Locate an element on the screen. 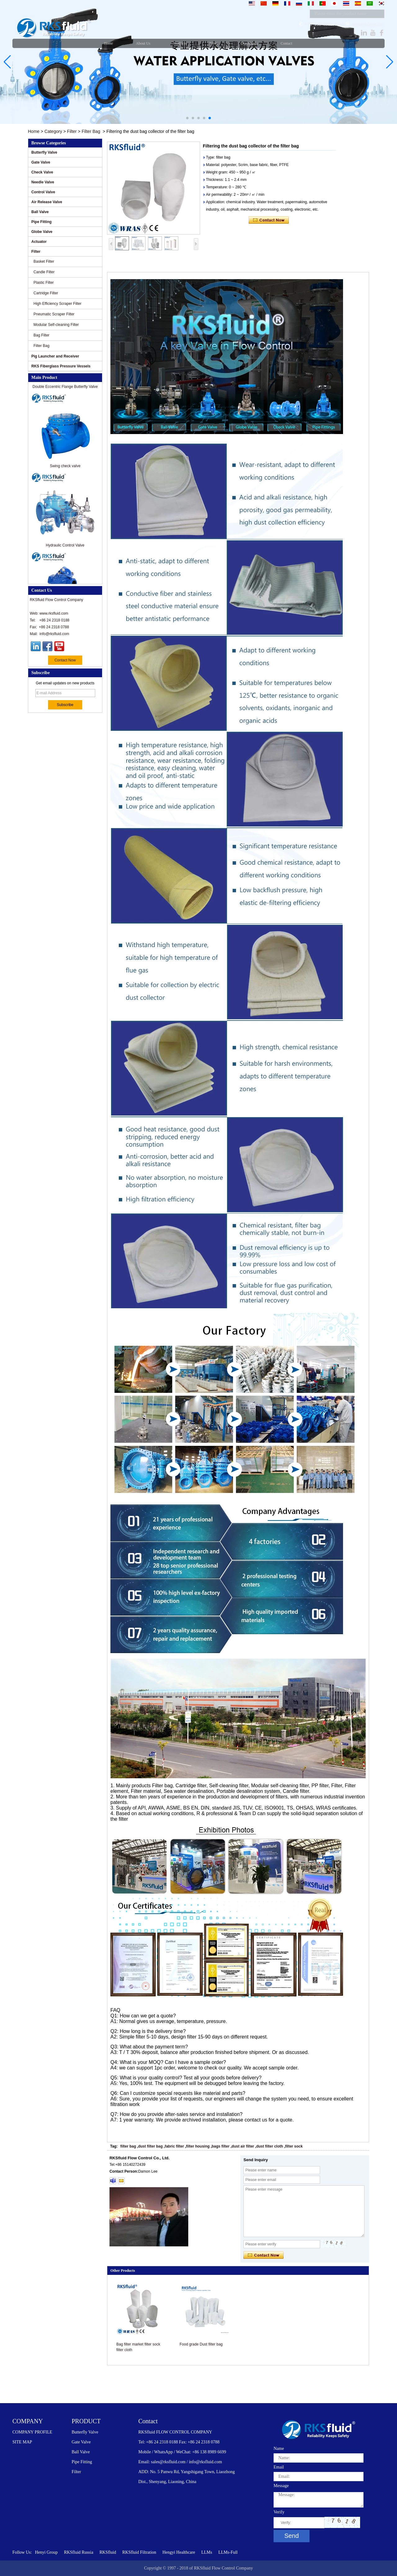  Globe Valve is located at coordinates (41, 232).